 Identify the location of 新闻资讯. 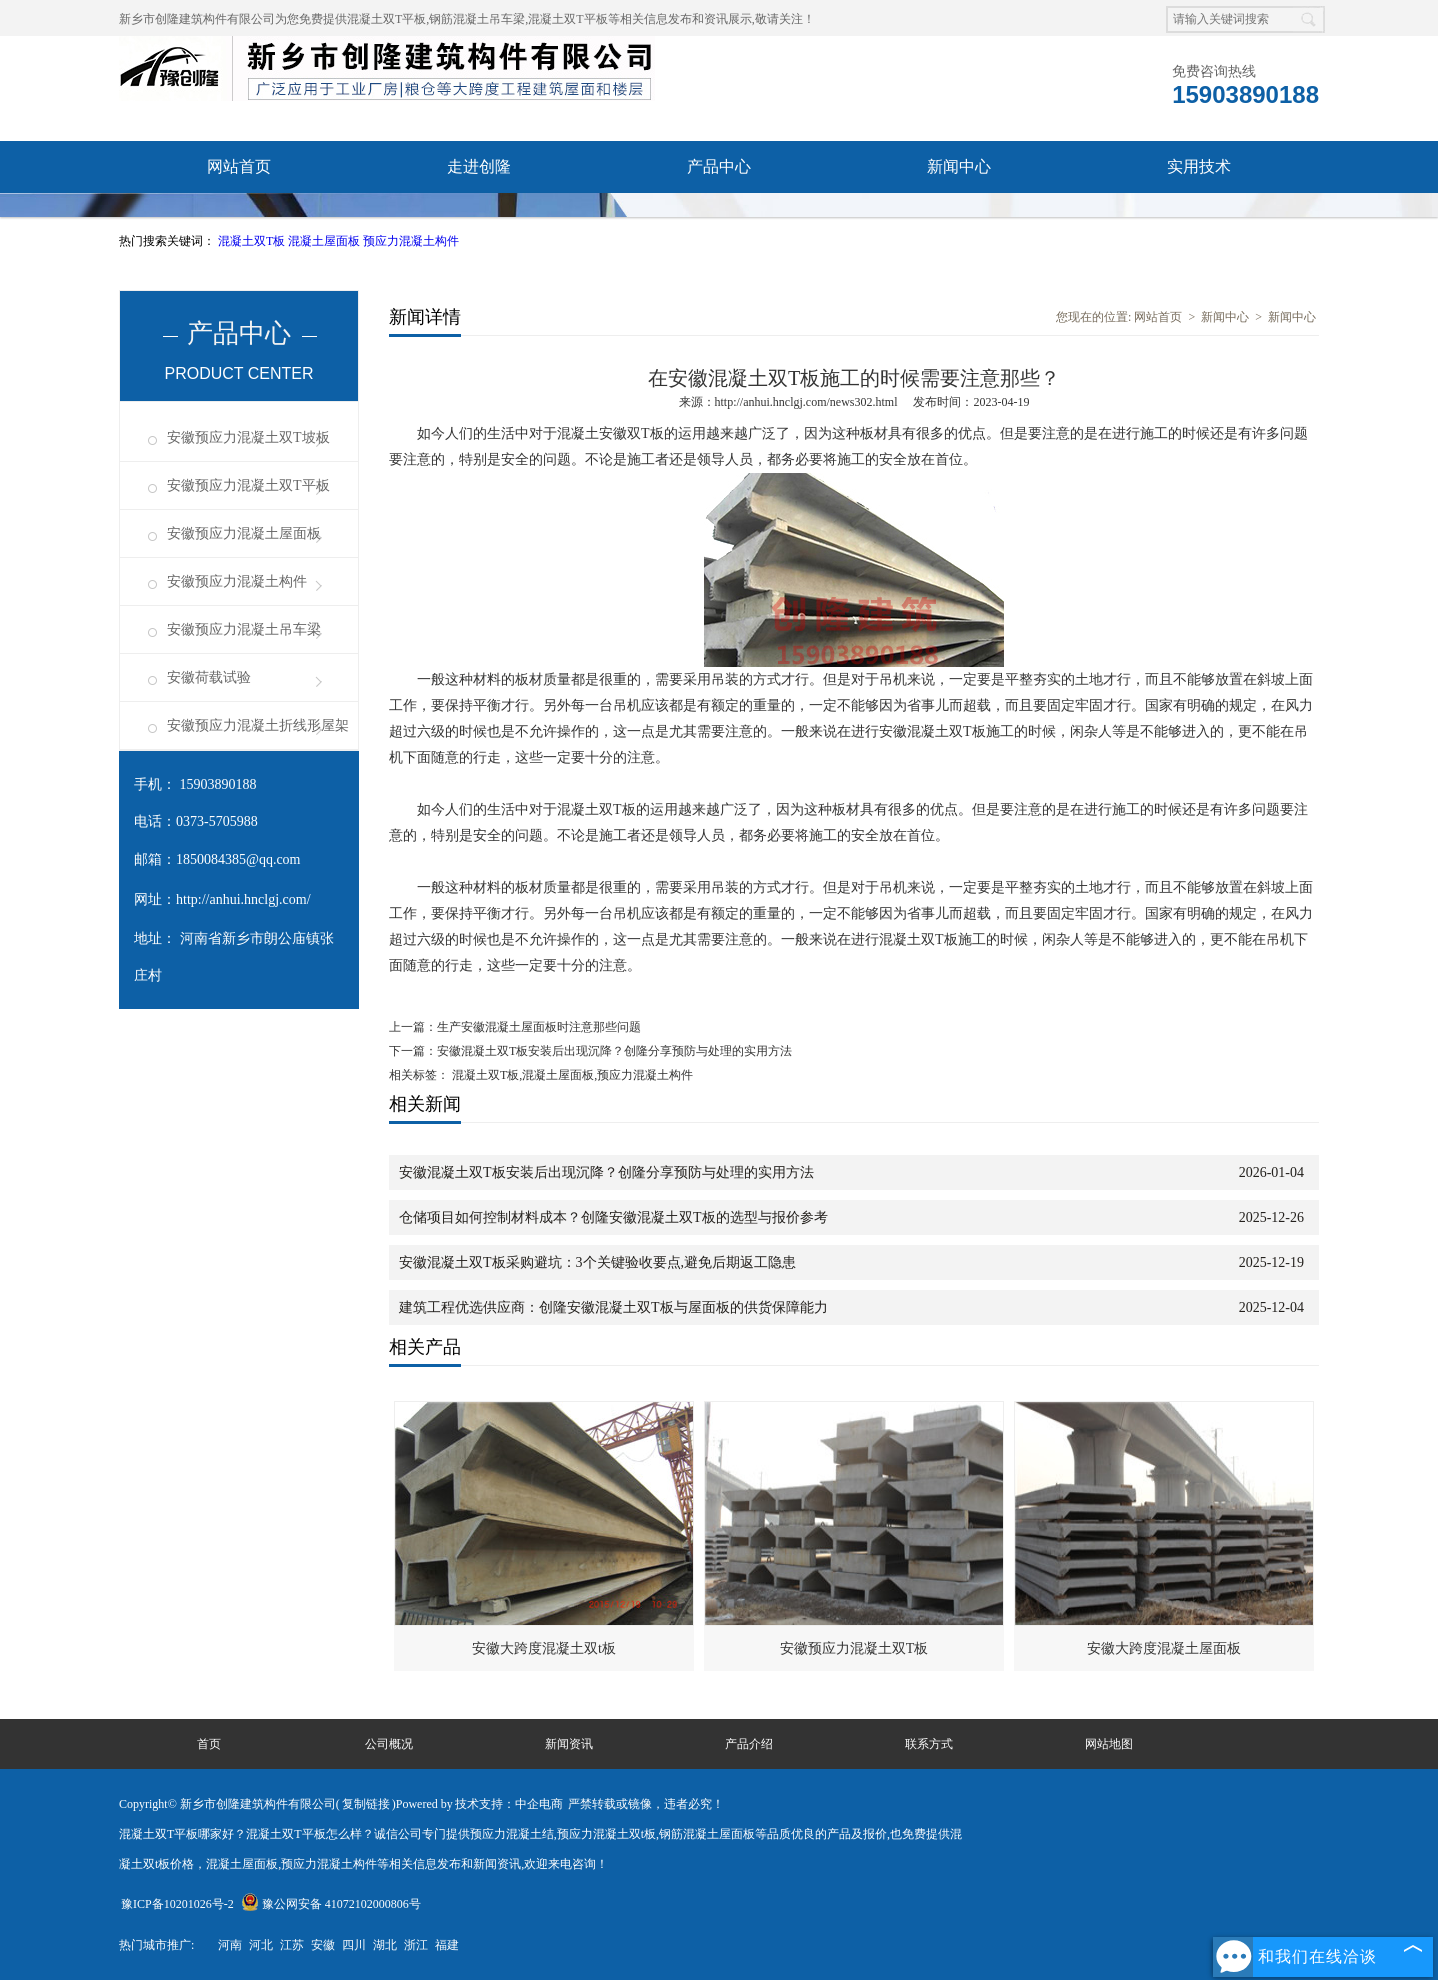
(569, 1744).